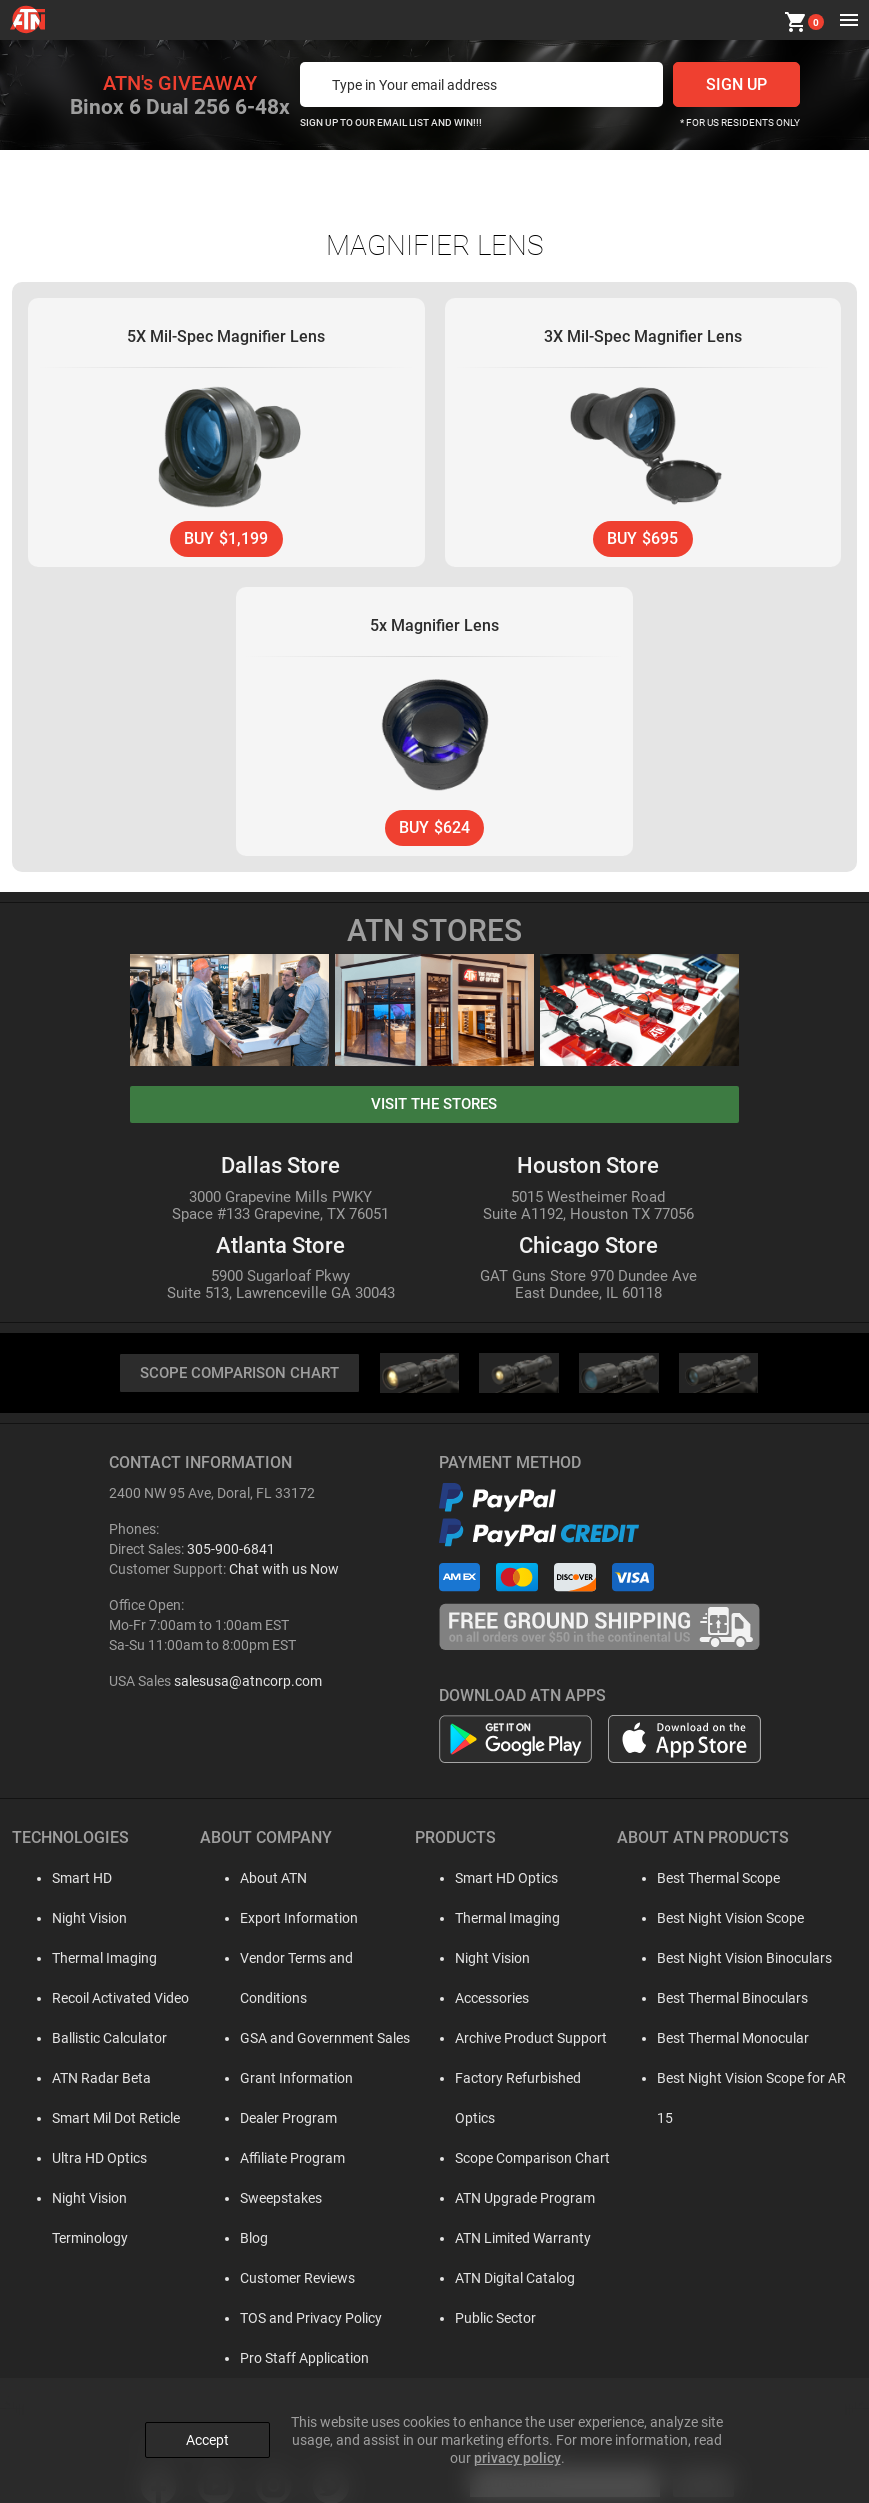 This screenshot has height=2503, width=869. What do you see at coordinates (503, 2241) in the screenshot?
I see `ATN Digital Catalog` at bounding box center [503, 2241].